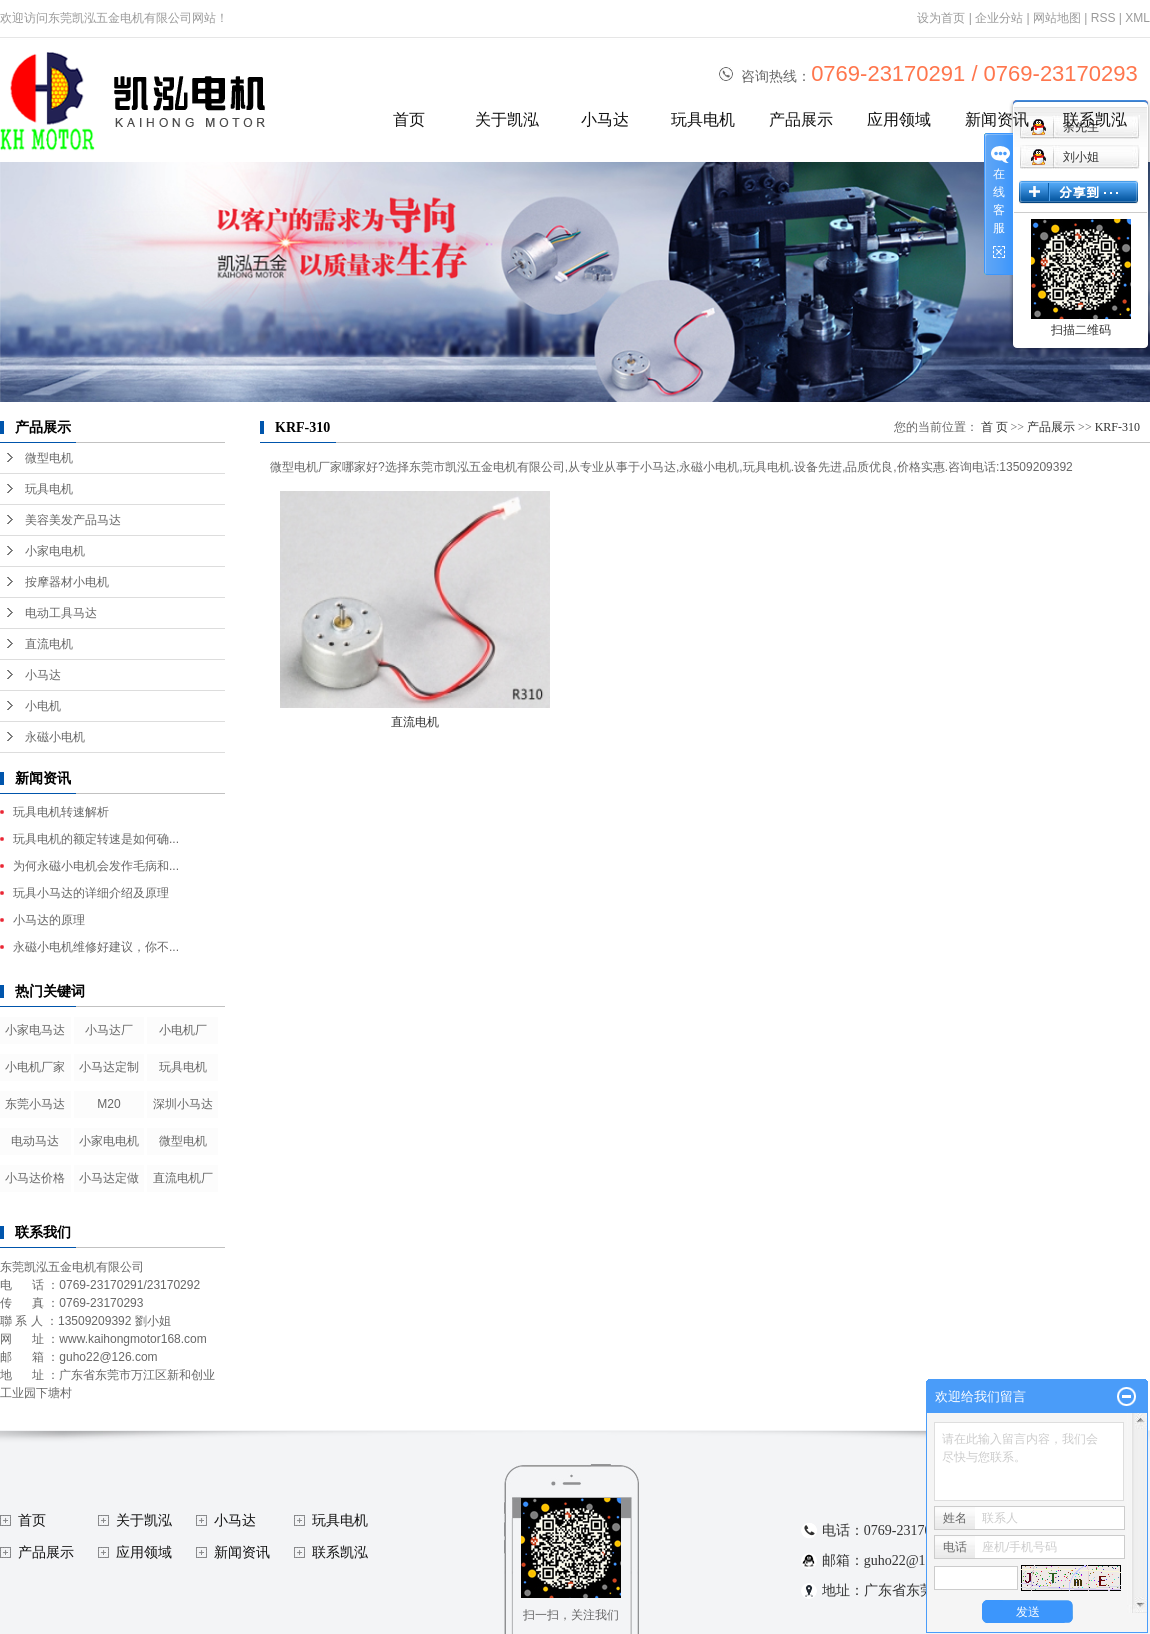  I want to click on 直流电机, so click(49, 644).